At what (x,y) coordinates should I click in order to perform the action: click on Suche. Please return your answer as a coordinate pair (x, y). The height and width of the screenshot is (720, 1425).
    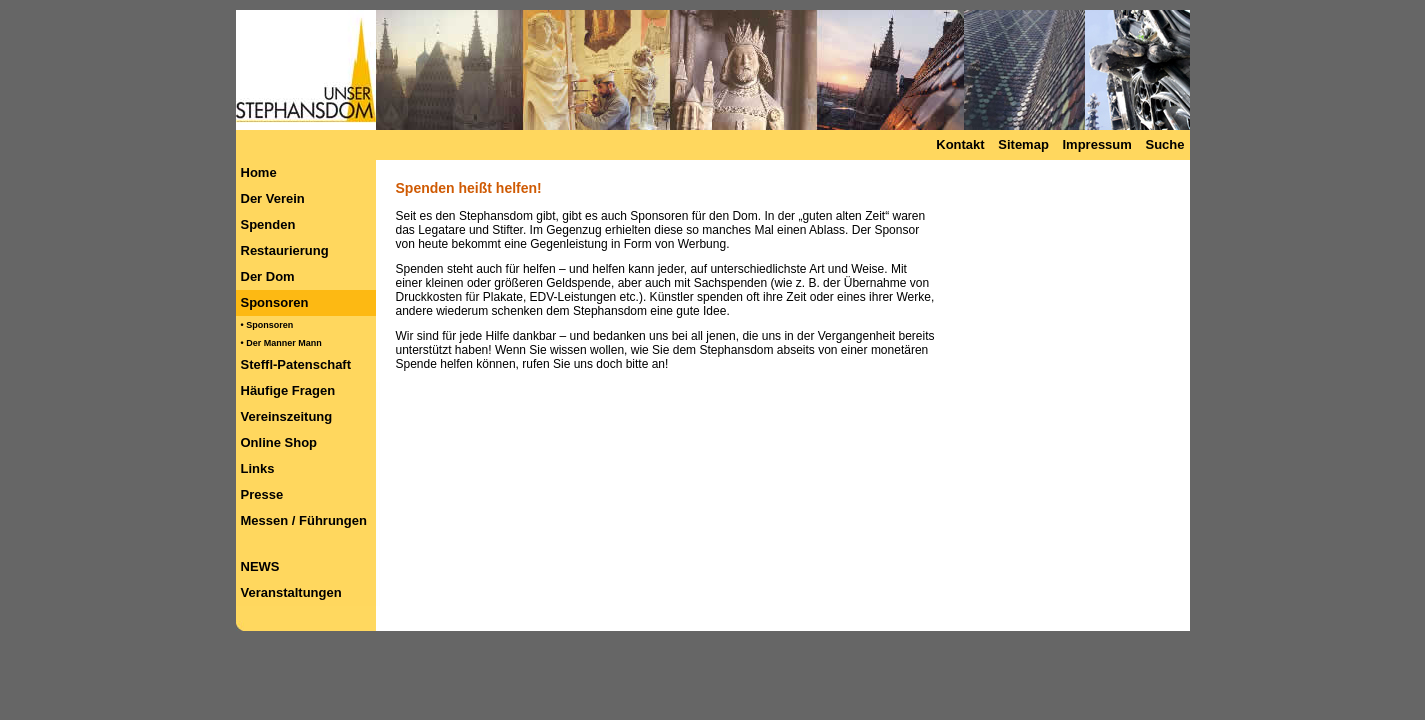
    Looking at the image, I should click on (1164, 144).